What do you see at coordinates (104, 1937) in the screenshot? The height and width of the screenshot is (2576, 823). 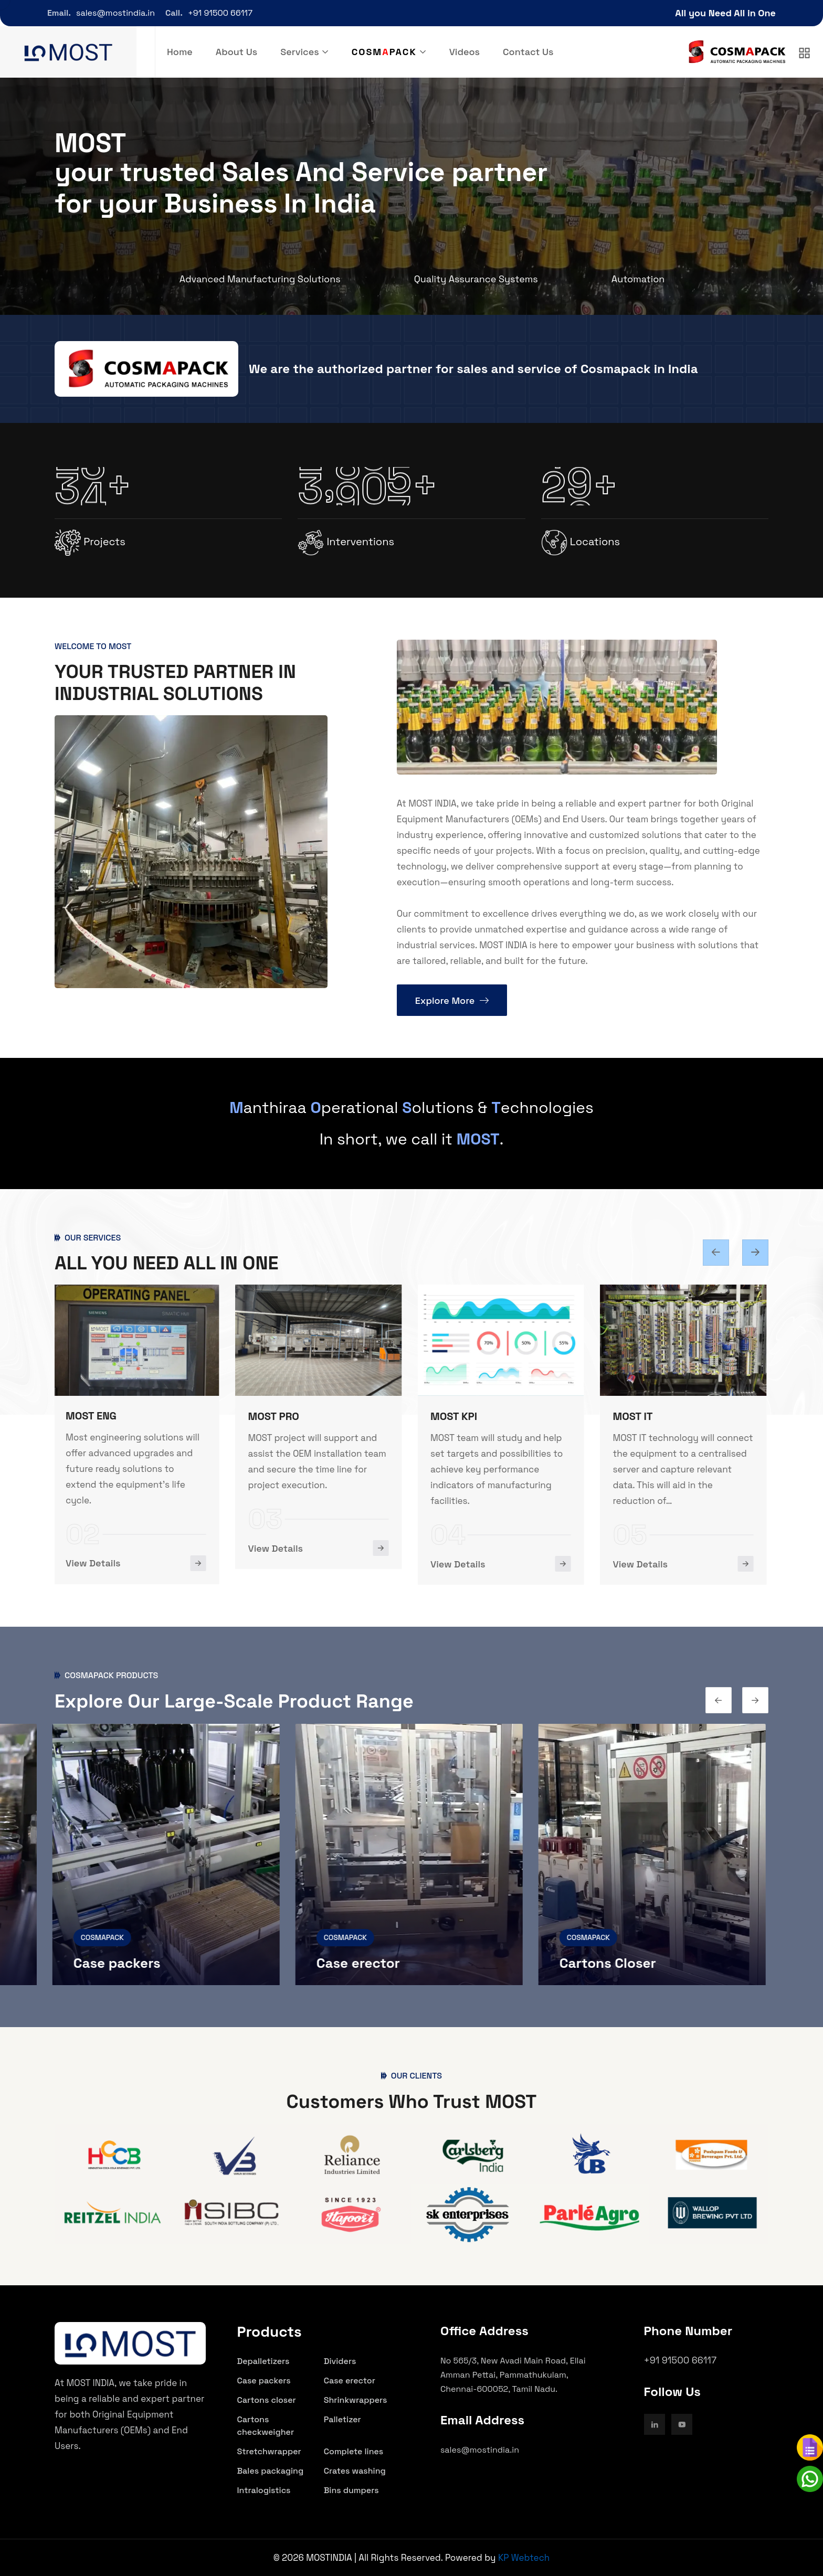 I see `COSMAPACK` at bounding box center [104, 1937].